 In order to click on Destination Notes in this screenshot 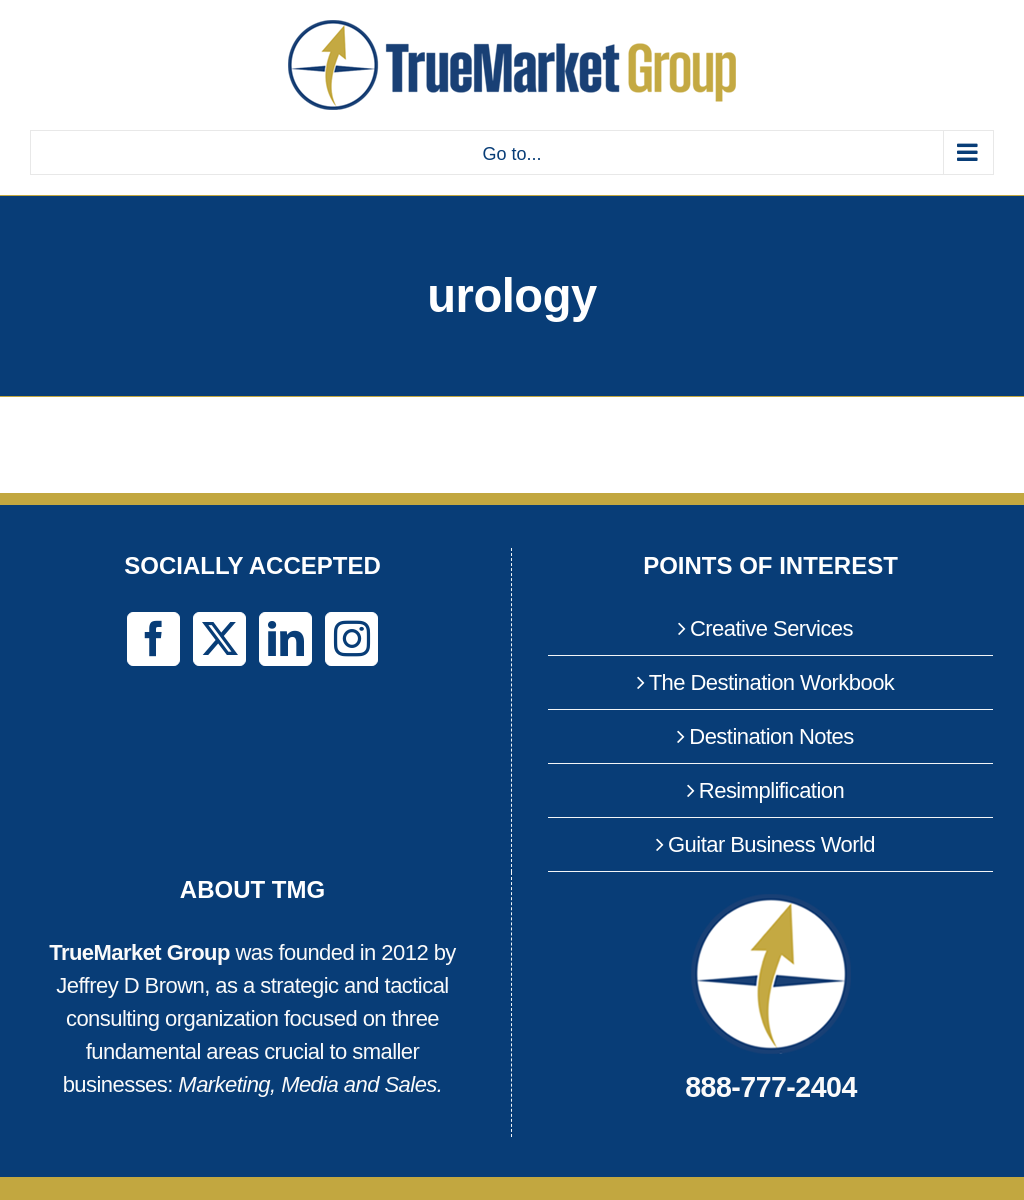, I will do `click(771, 736)`.